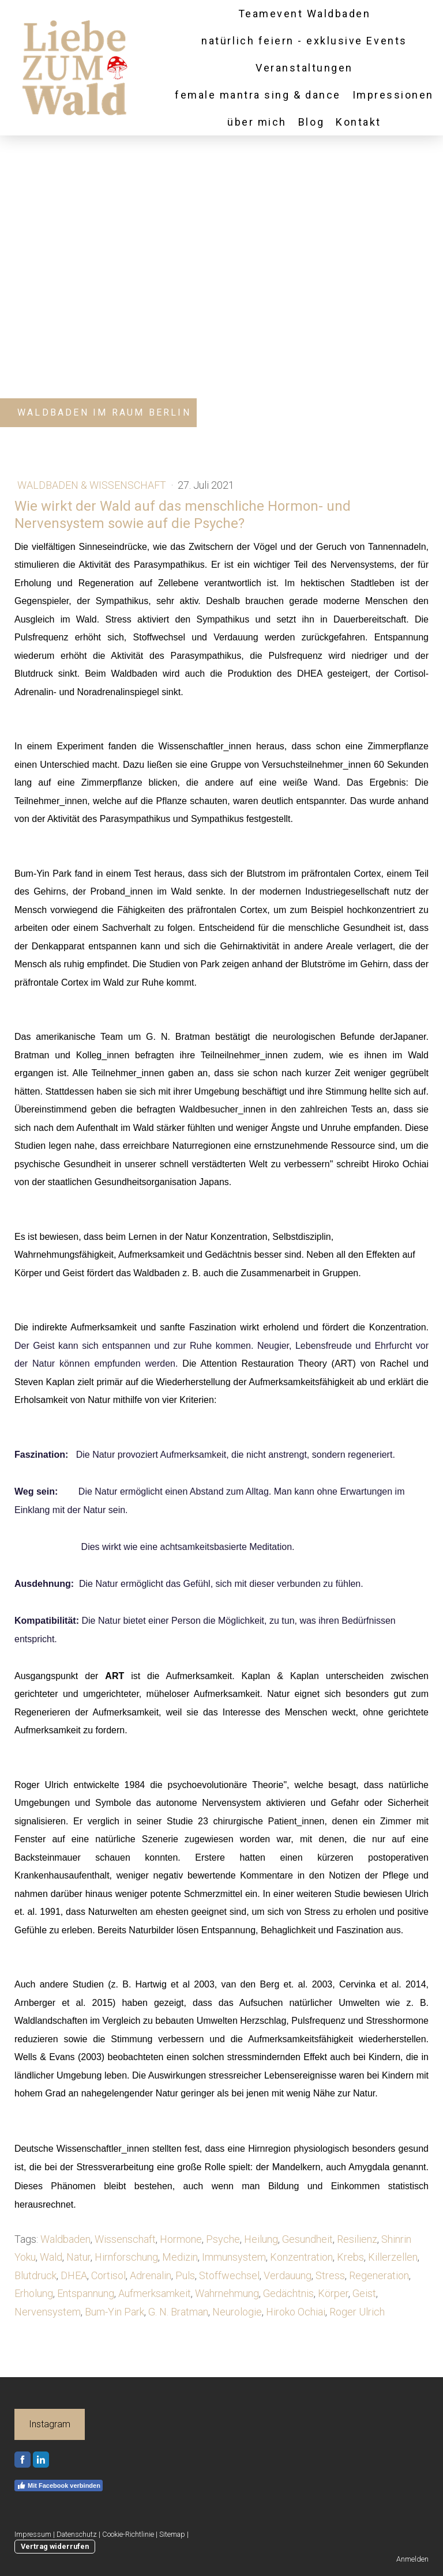  Describe the element at coordinates (295, 2312) in the screenshot. I see `Hiroko Ochiai` at that location.